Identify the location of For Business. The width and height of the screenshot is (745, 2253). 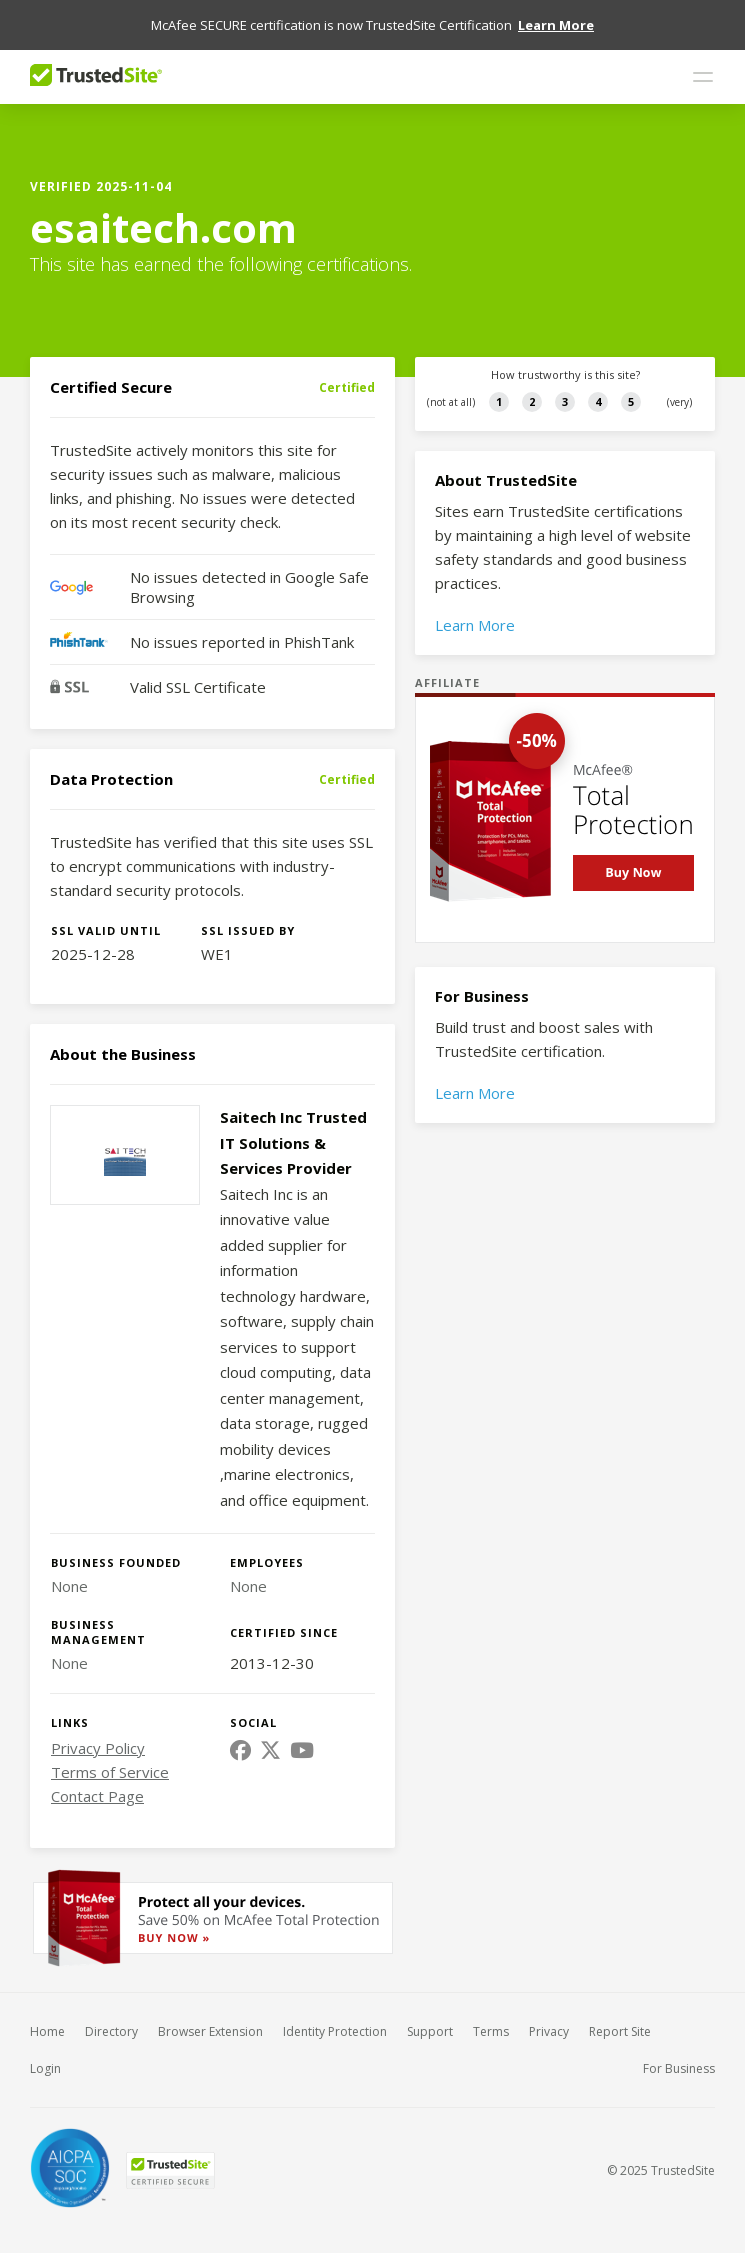
(679, 2055).